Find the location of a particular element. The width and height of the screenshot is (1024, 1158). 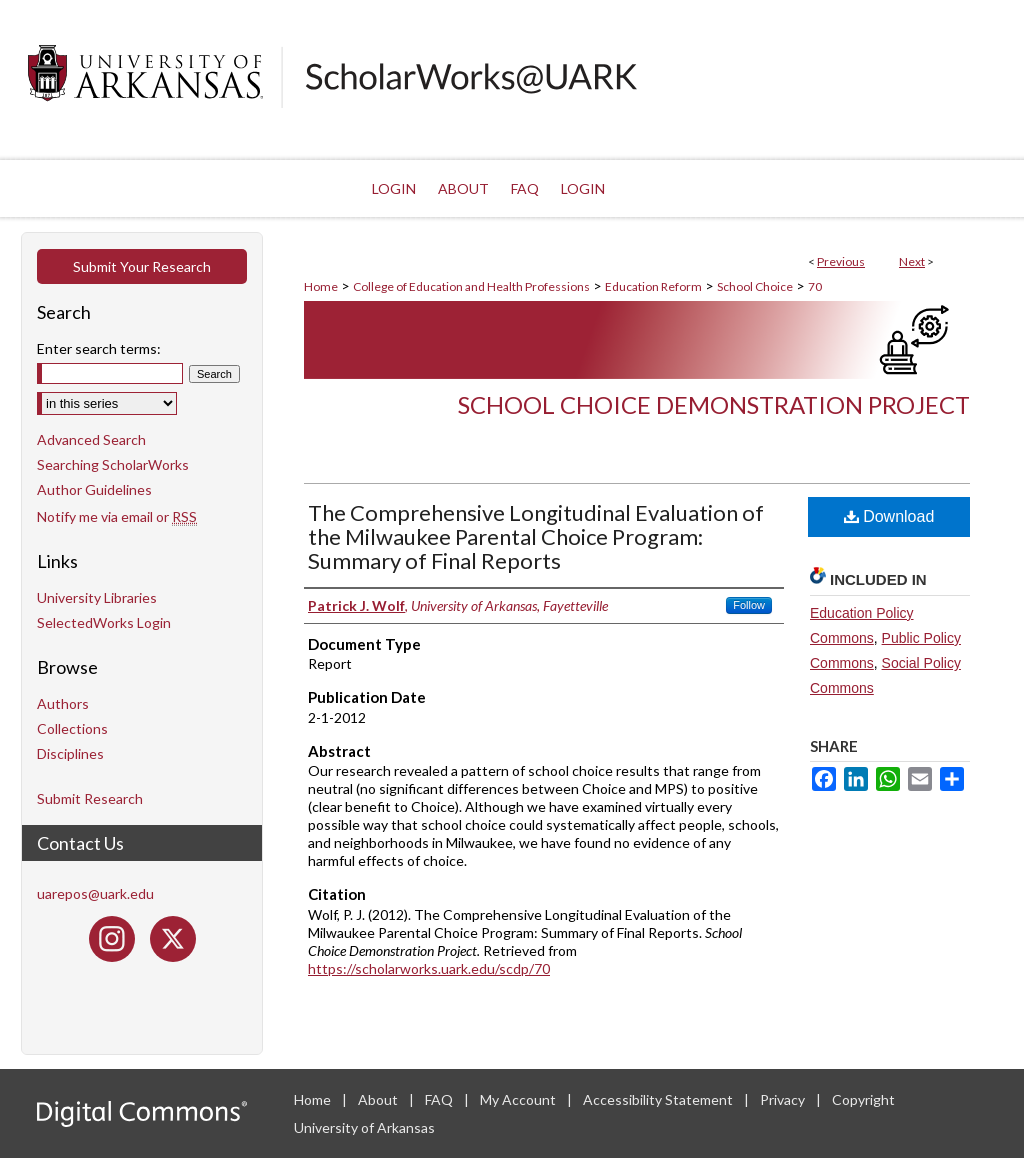

Submit Your Research is located at coordinates (142, 266).